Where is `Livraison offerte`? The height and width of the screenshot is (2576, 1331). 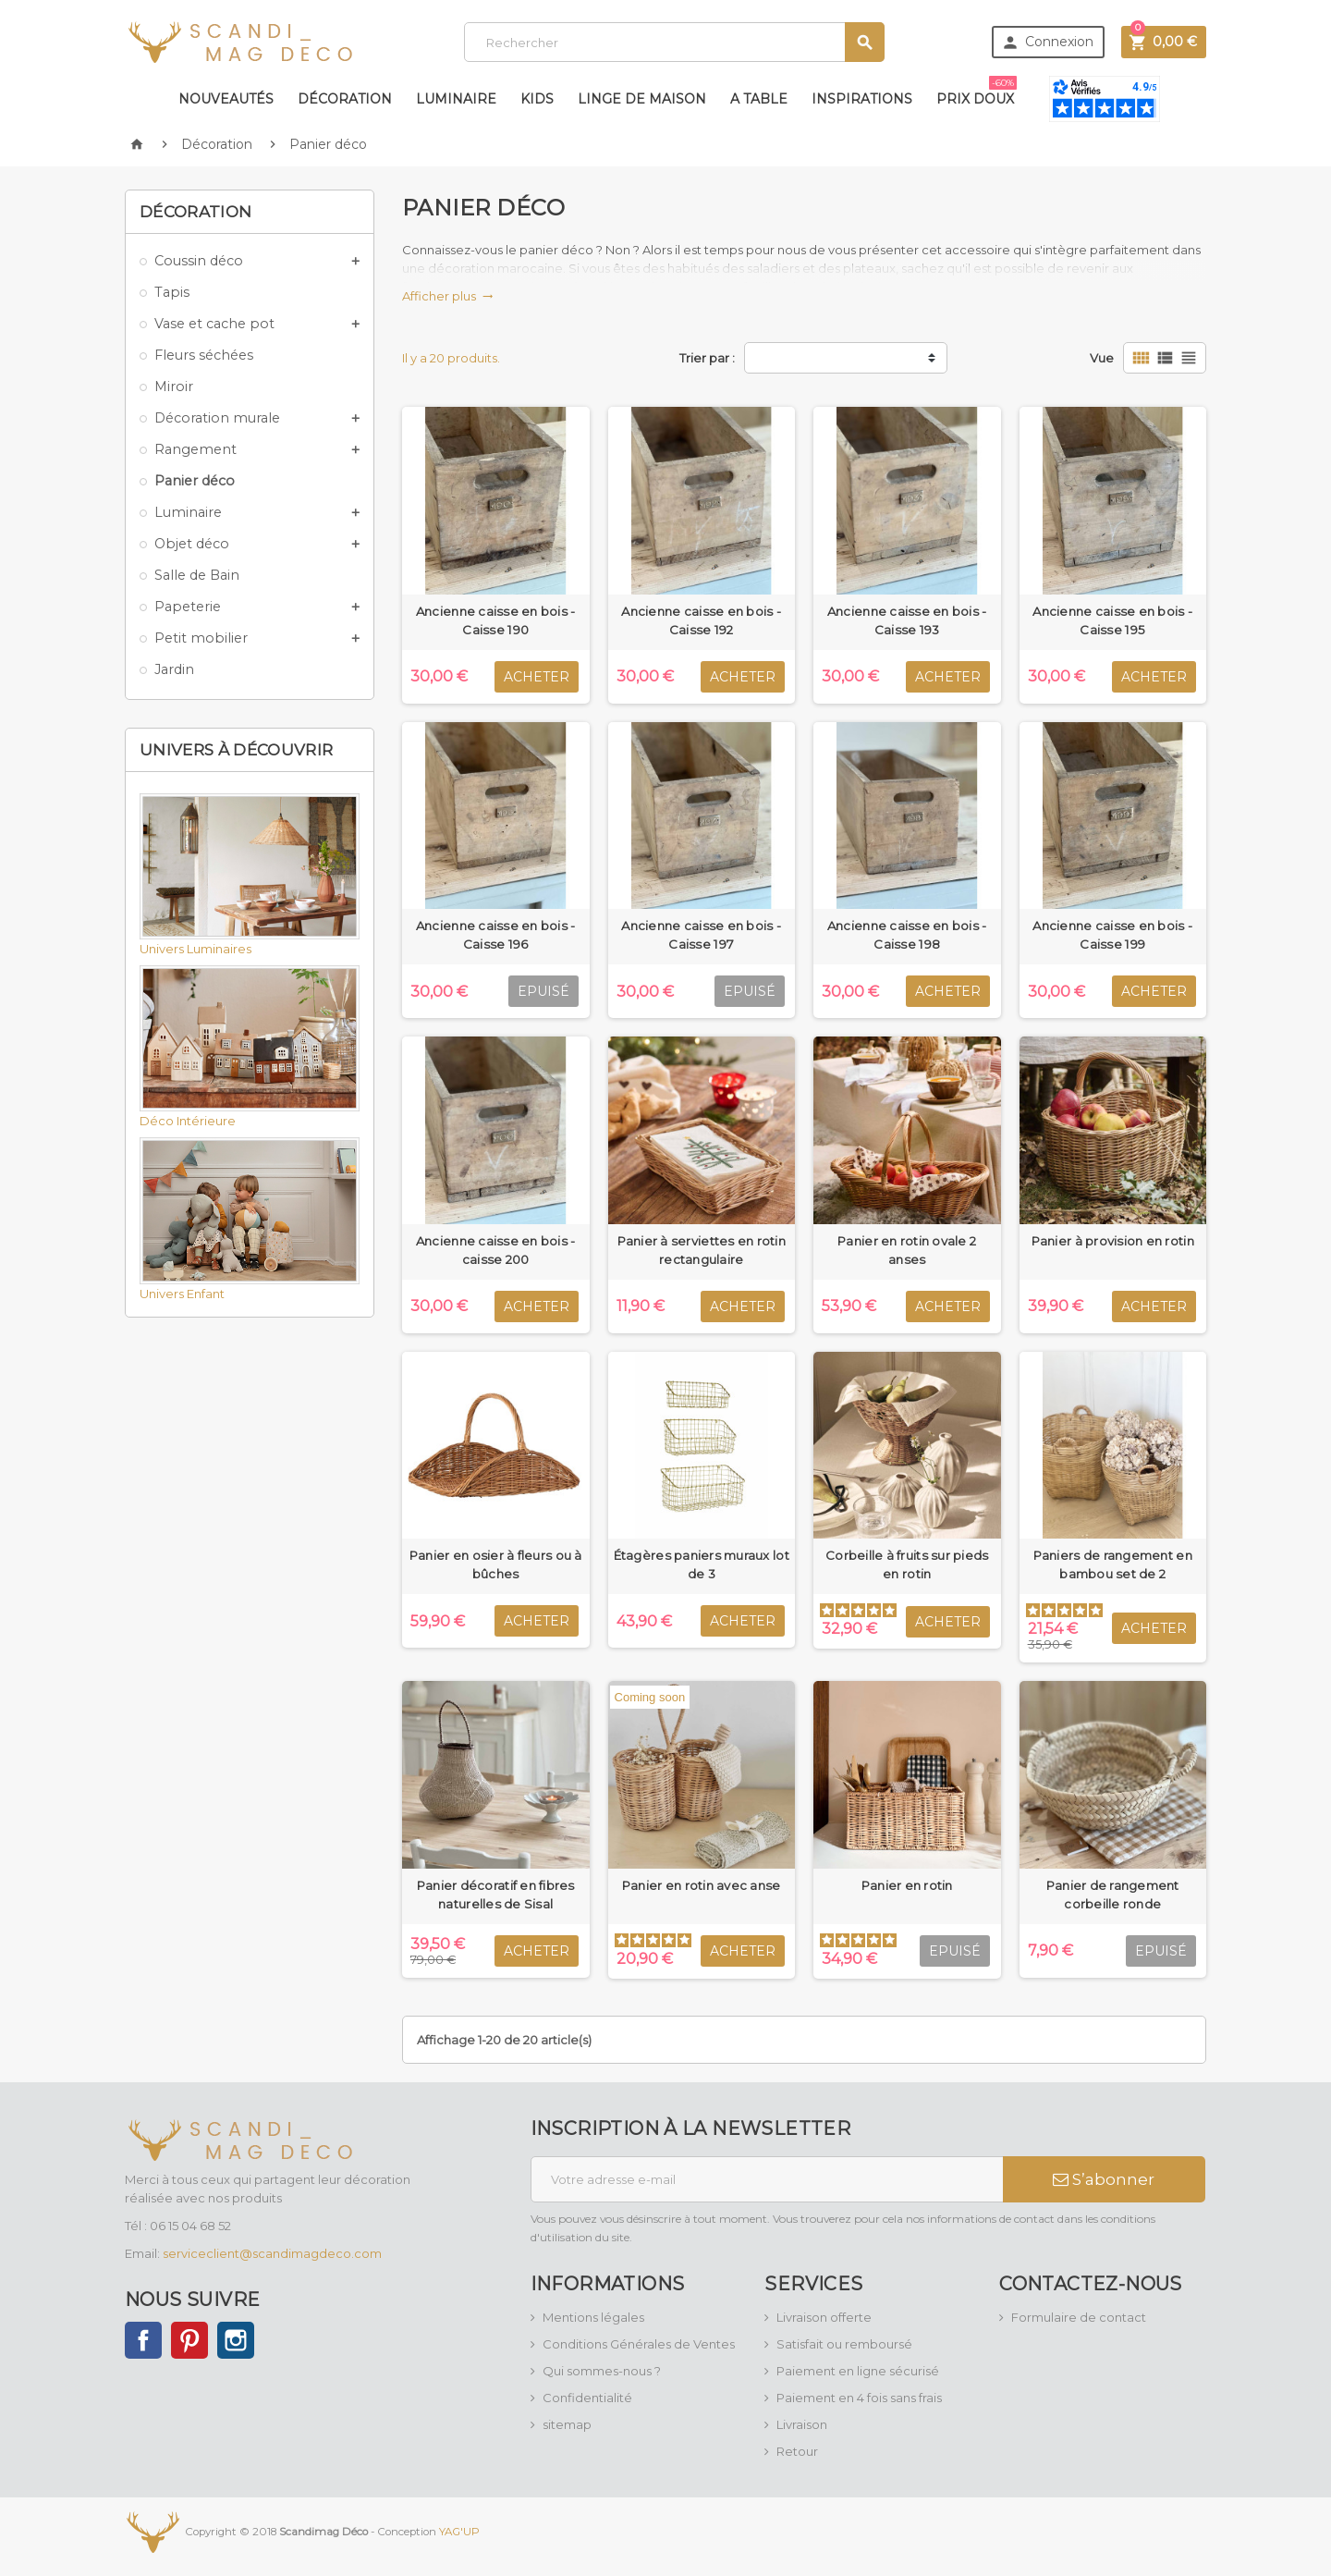 Livraison offerte is located at coordinates (824, 2317).